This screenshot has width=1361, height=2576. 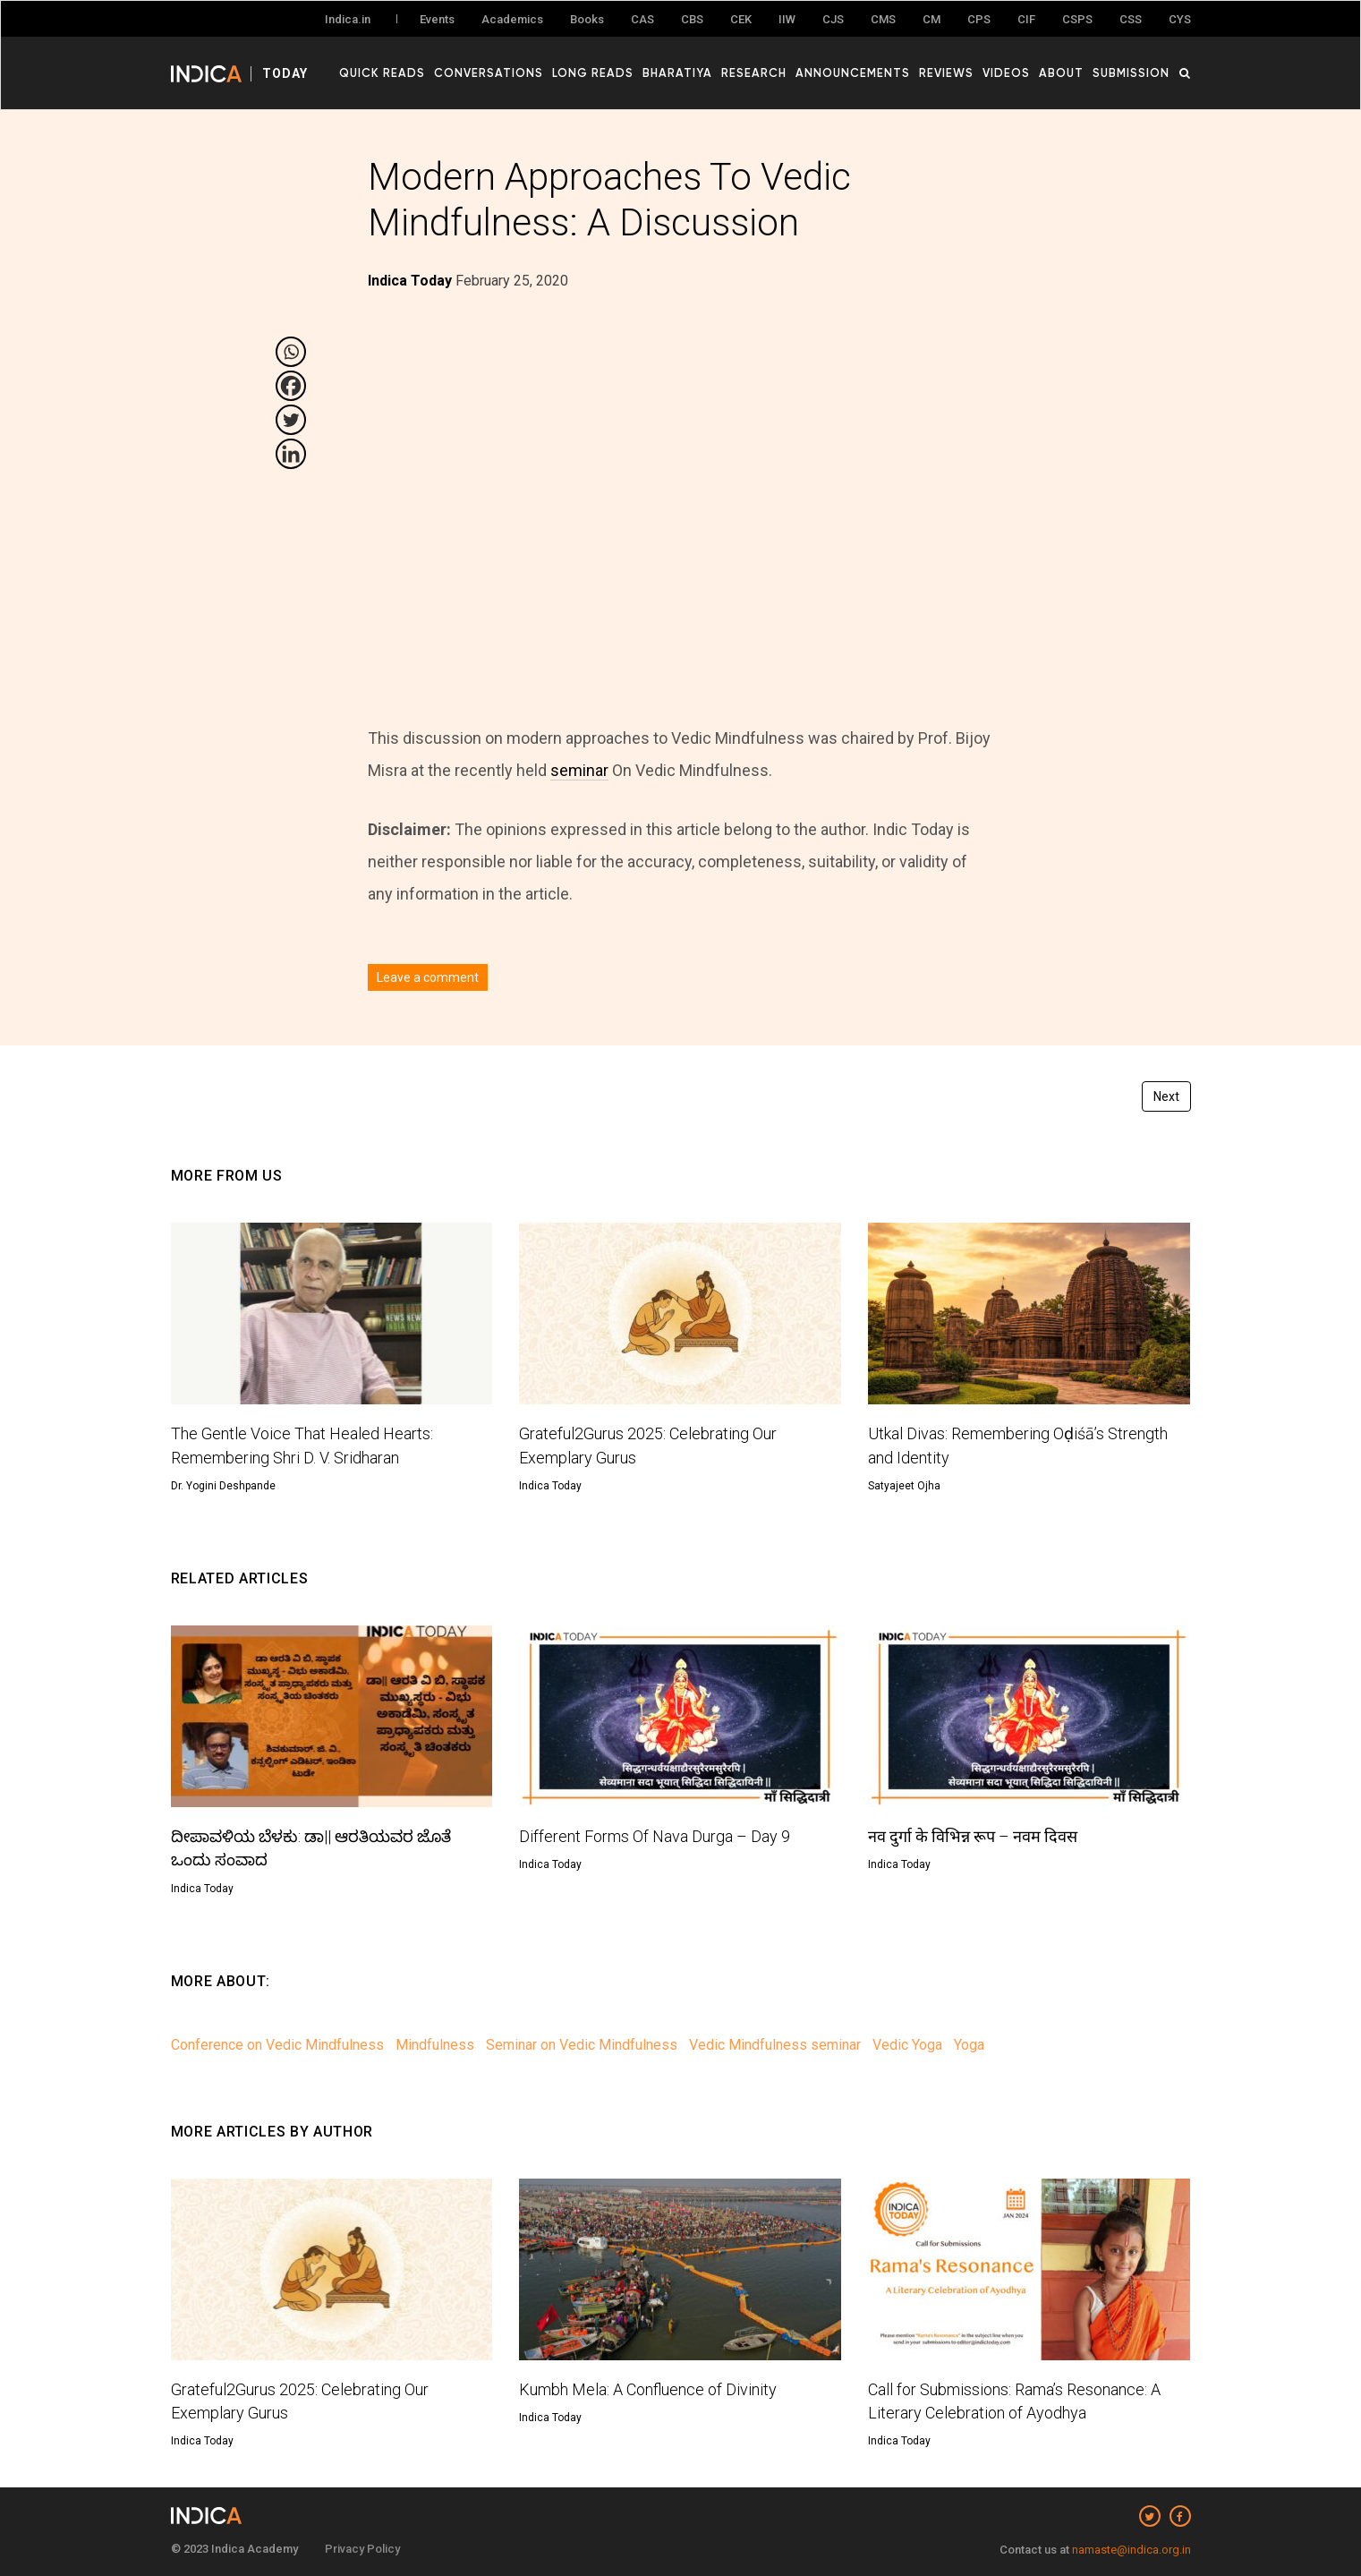 I want to click on Yoga, so click(x=969, y=2044).